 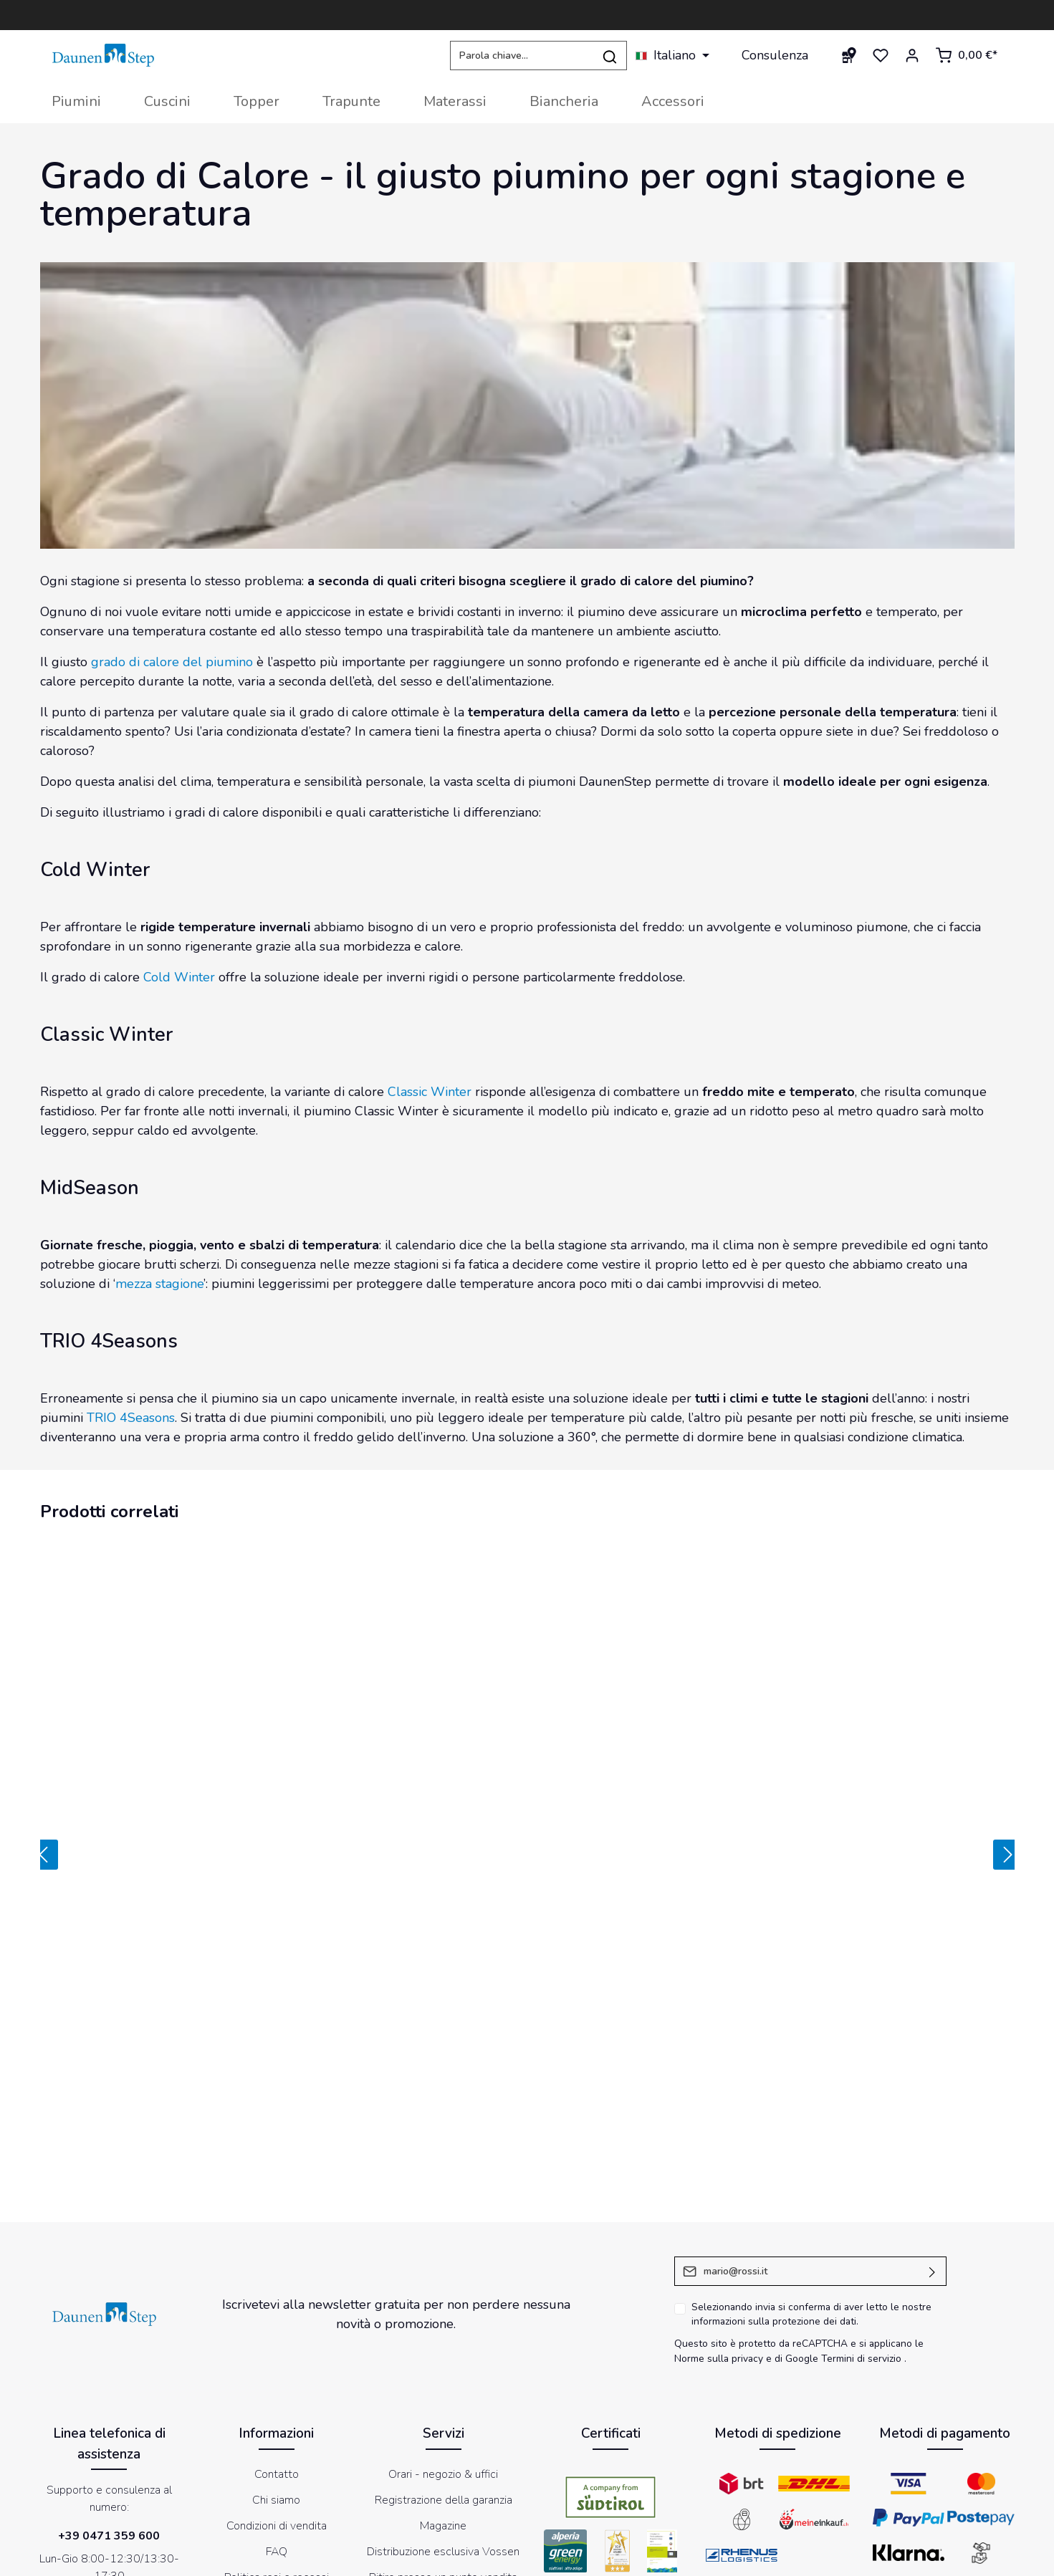 What do you see at coordinates (508, 2484) in the screenshot?
I see `[Youtube]` at bounding box center [508, 2484].